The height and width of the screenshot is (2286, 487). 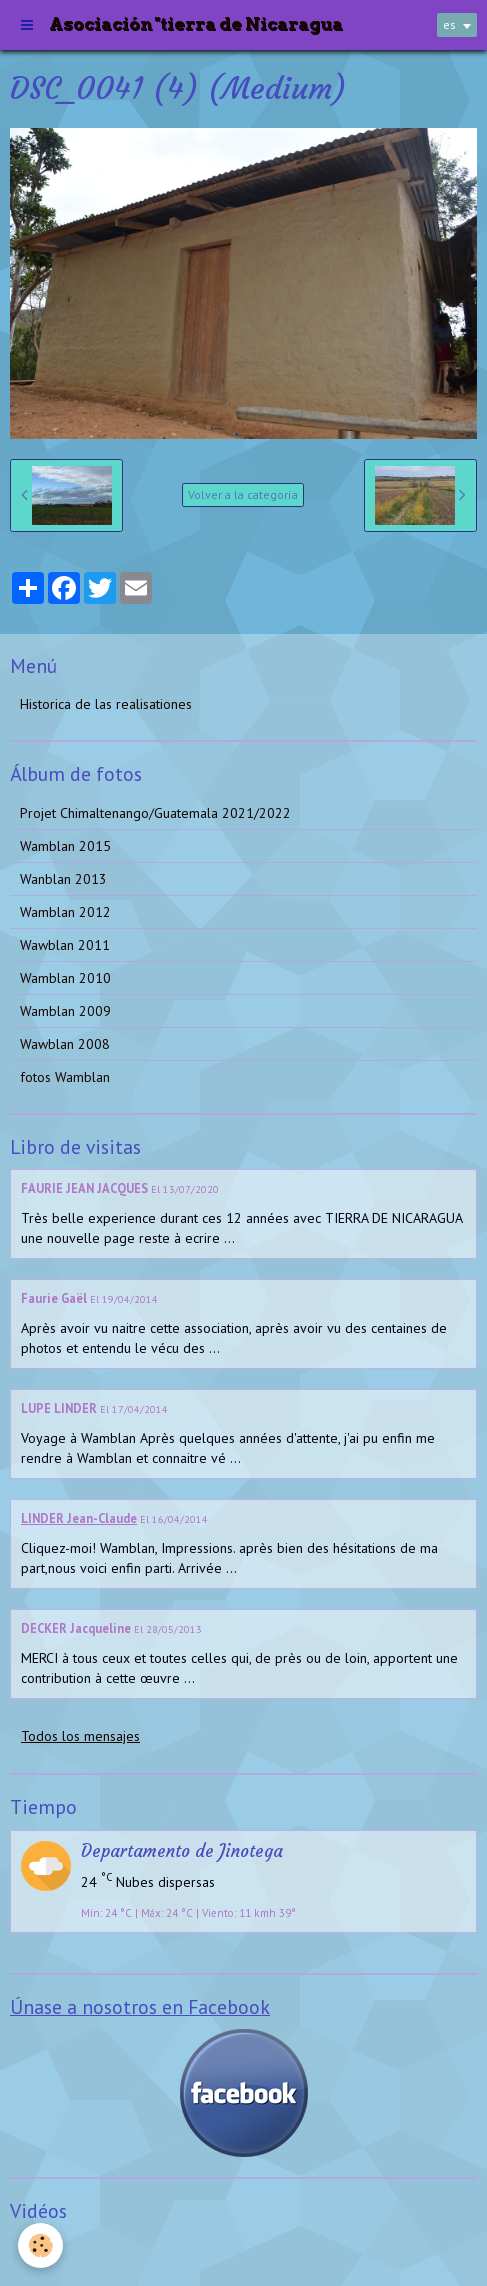 What do you see at coordinates (65, 1077) in the screenshot?
I see `fotos Wamblan` at bounding box center [65, 1077].